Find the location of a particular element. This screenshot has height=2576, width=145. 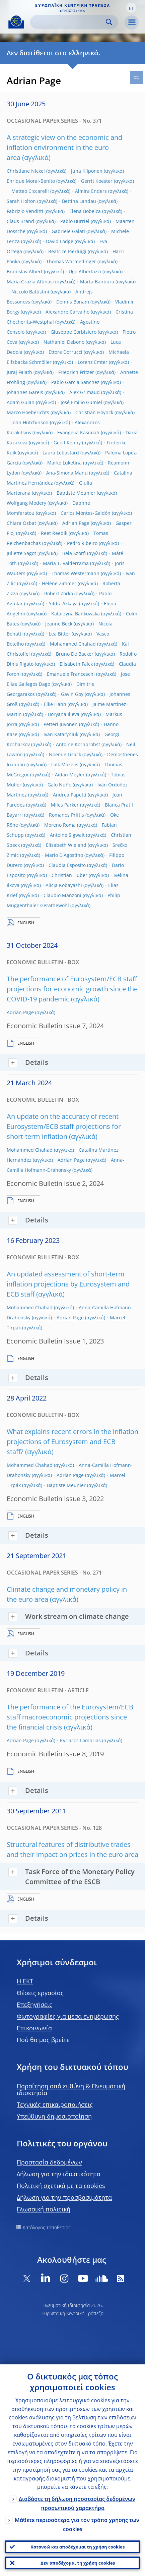

Romanos Priftis is located at coordinates (66, 815).